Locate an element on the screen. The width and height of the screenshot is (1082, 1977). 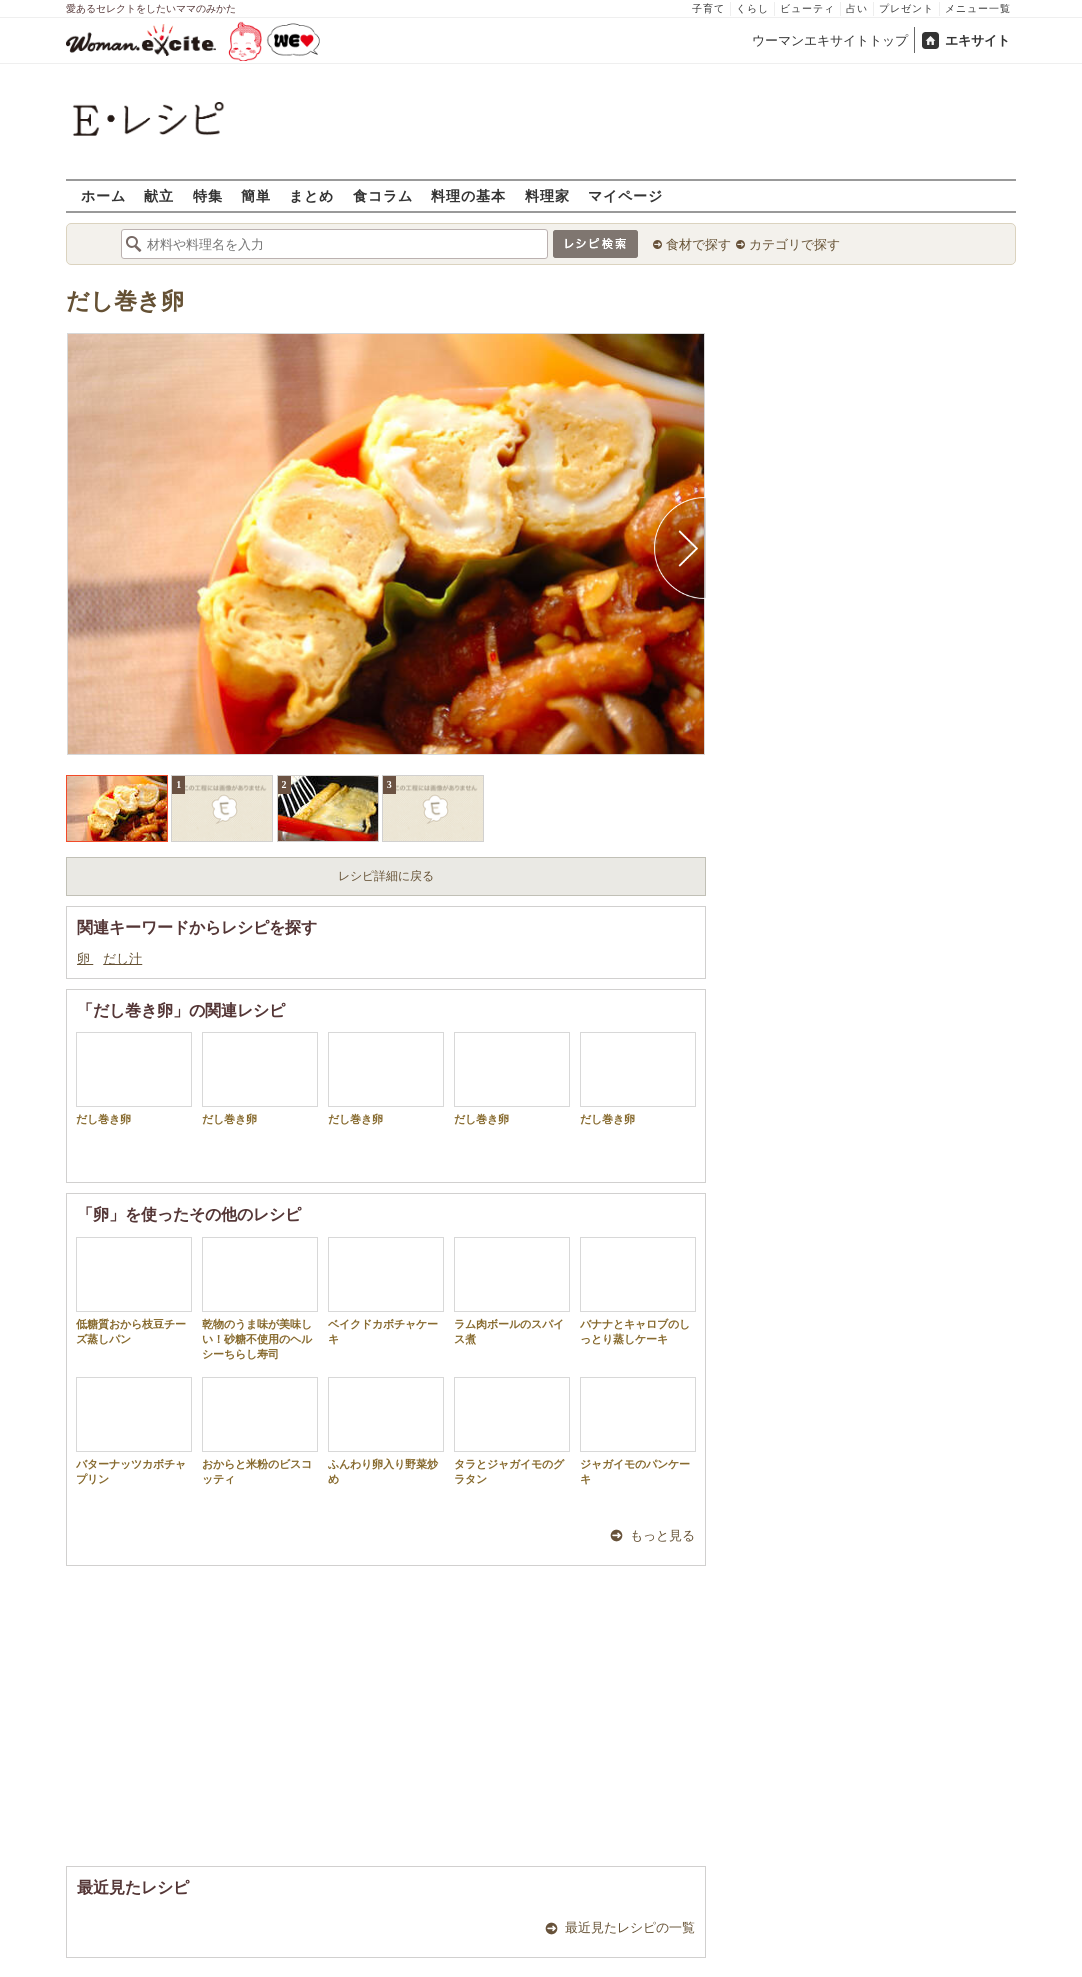
レシピ詳細に戻る is located at coordinates (386, 876).